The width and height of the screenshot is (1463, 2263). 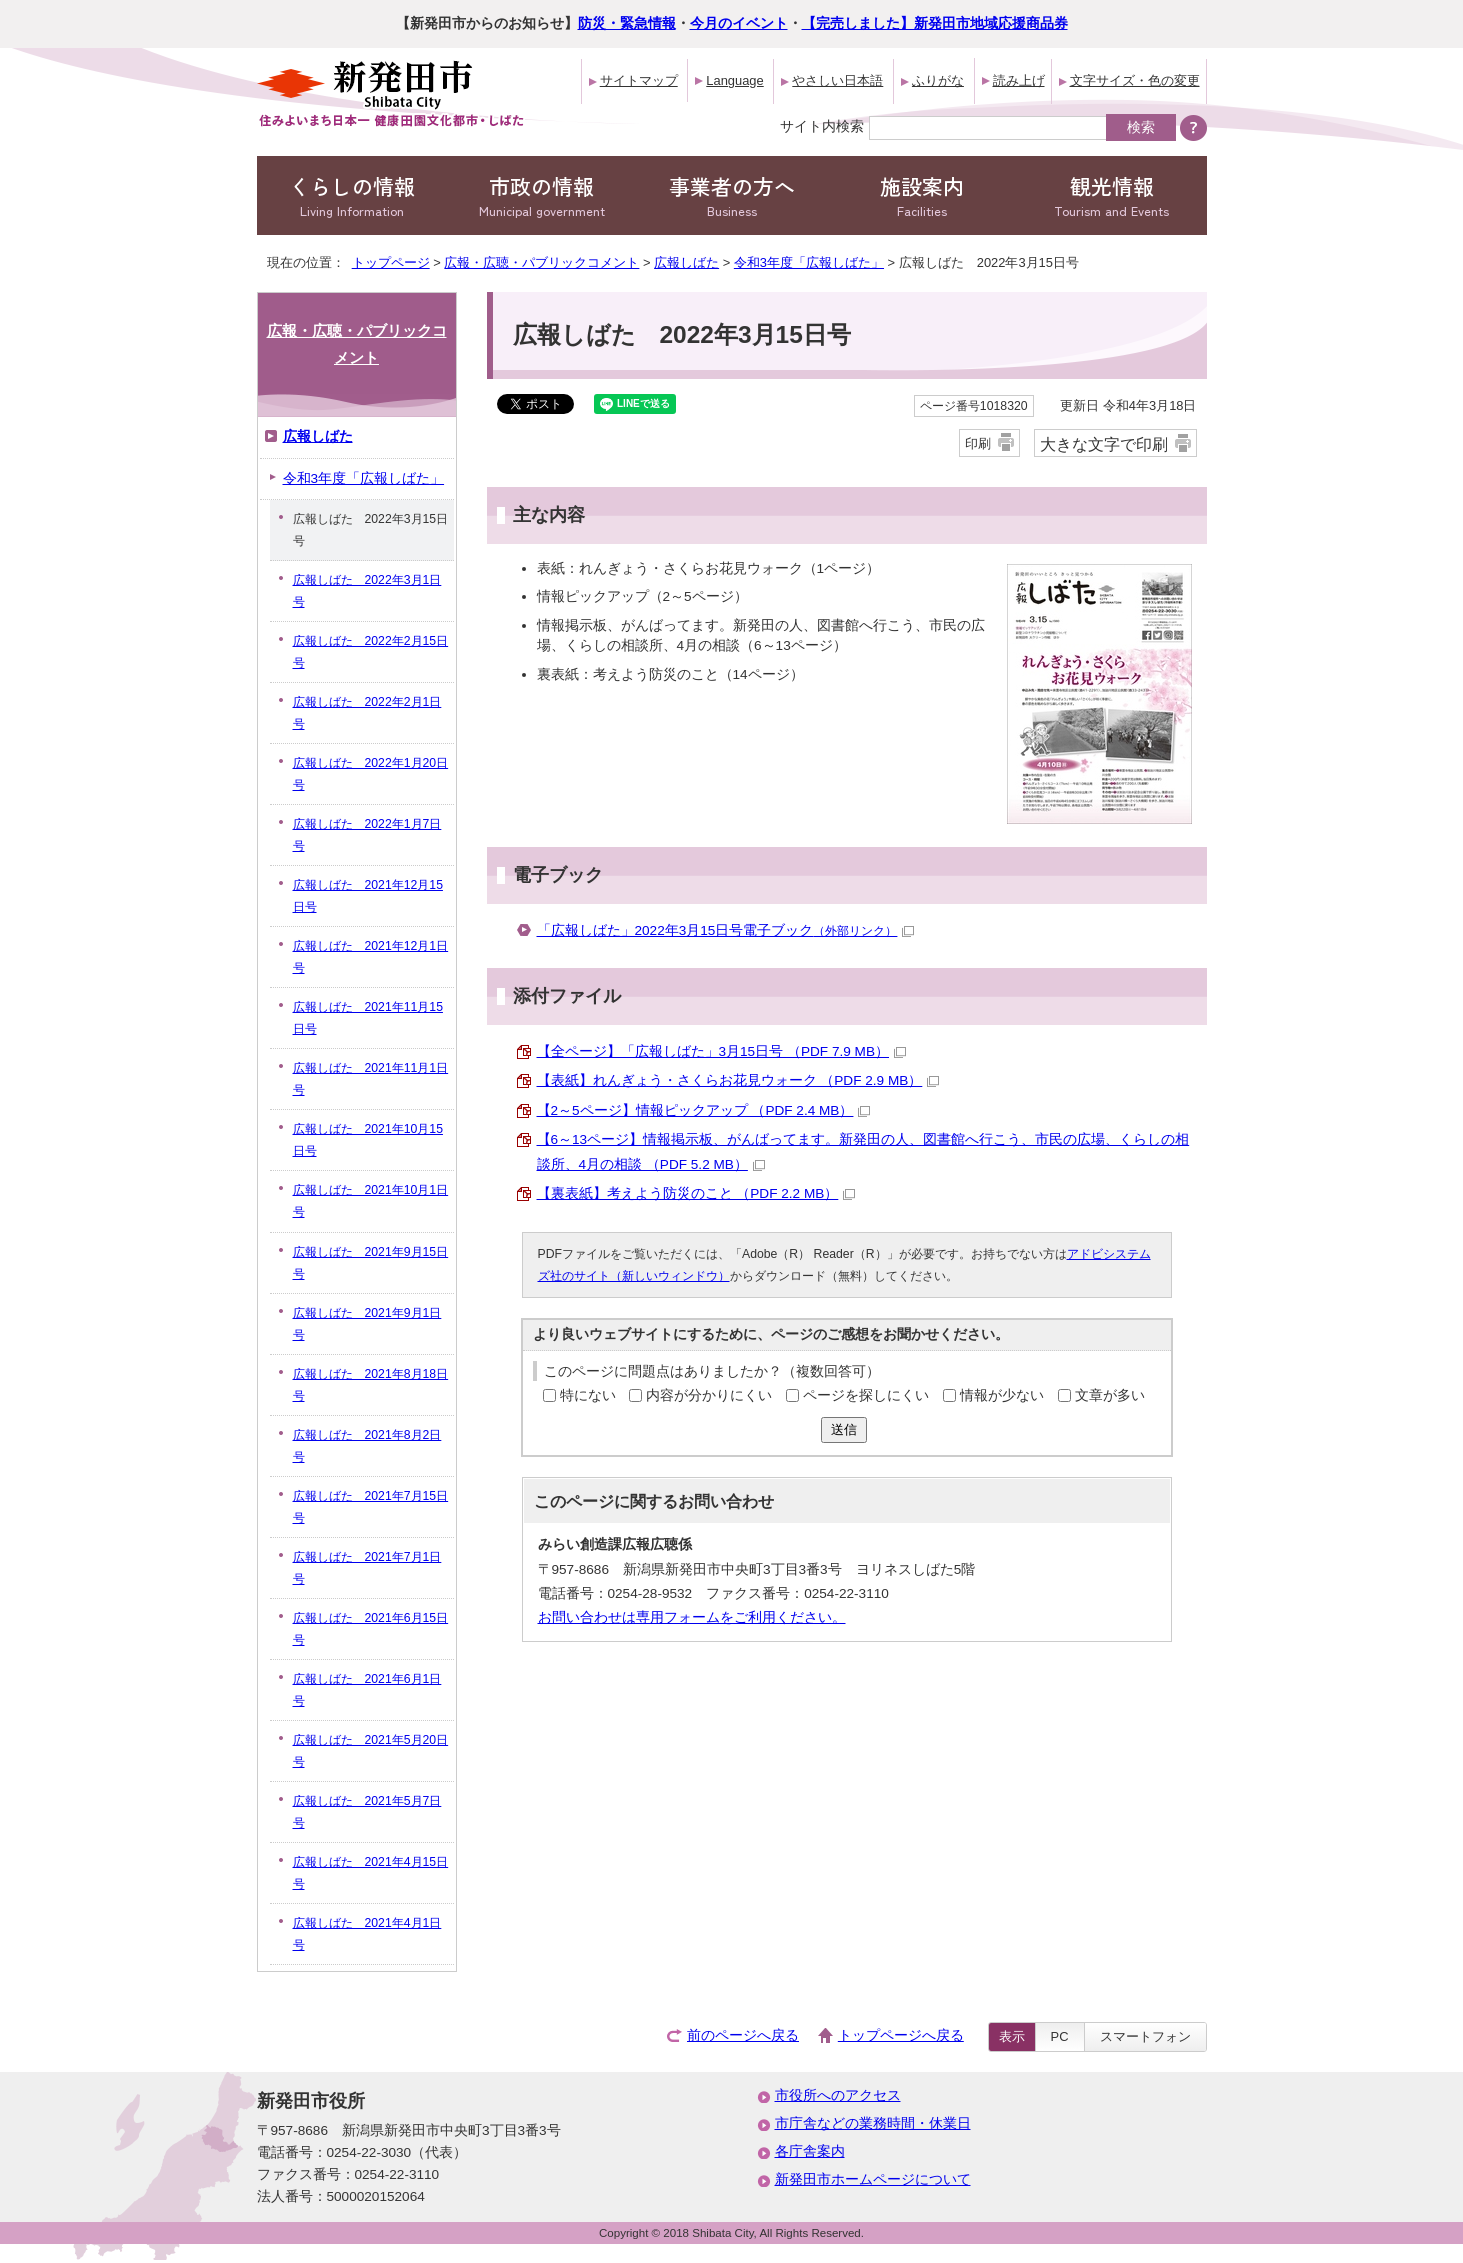 What do you see at coordinates (367, 1568) in the screenshot?
I see `広報しばた 2021年7月1日号` at bounding box center [367, 1568].